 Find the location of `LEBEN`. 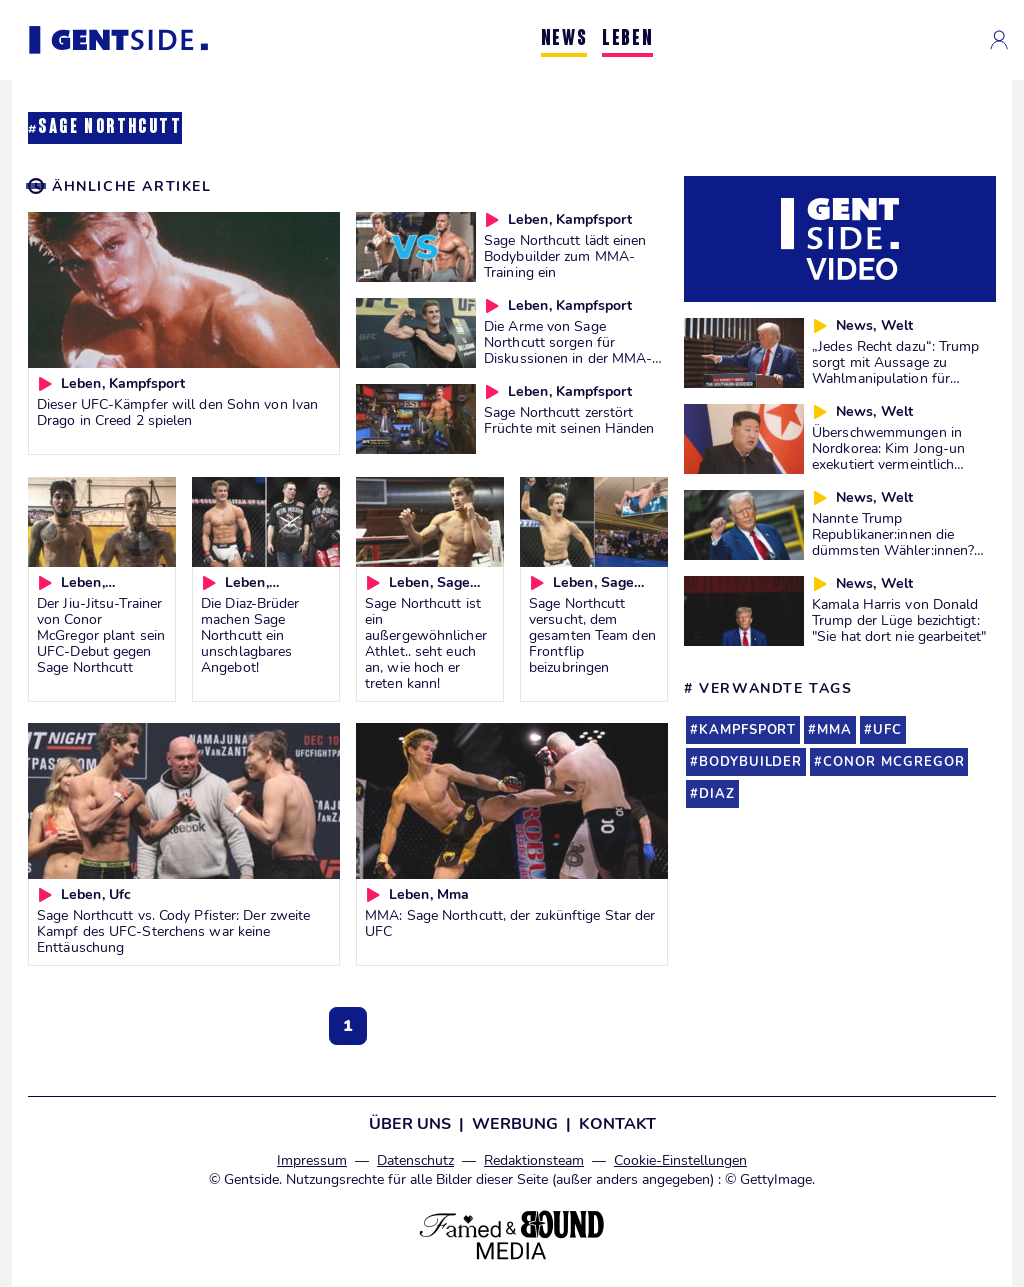

LEBEN is located at coordinates (627, 39).